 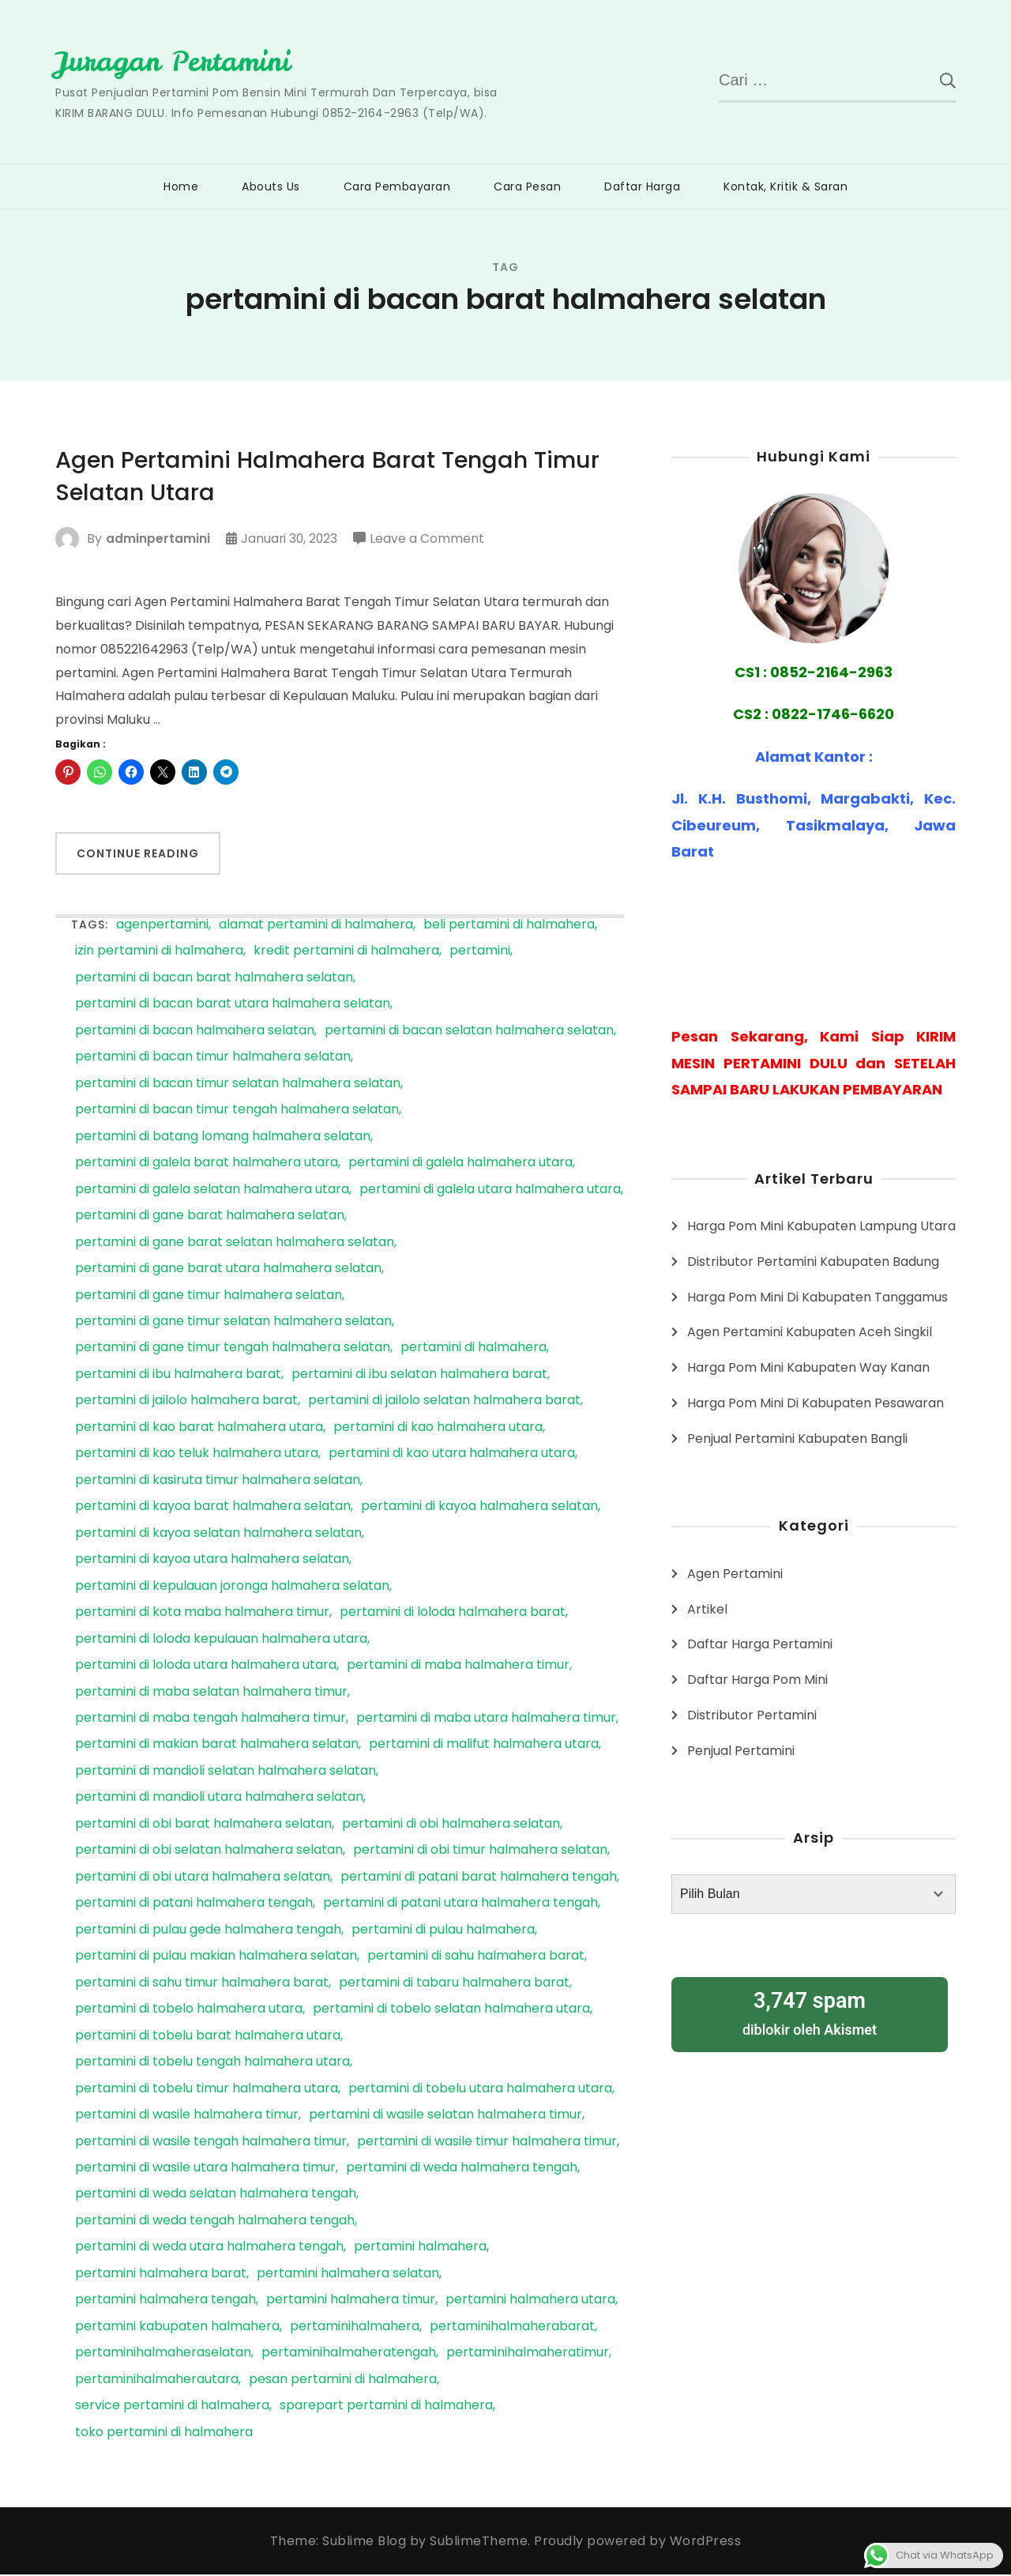 What do you see at coordinates (757, 1679) in the screenshot?
I see `Daftar Harga Pom Mini` at bounding box center [757, 1679].